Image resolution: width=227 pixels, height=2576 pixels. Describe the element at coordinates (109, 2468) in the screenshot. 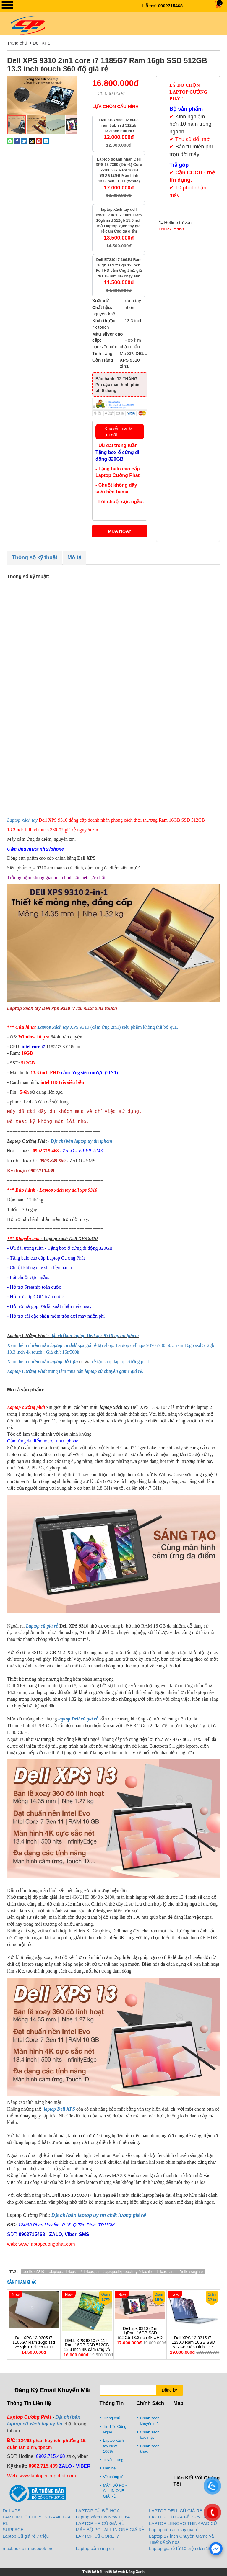

I see `Liên hệ` at that location.